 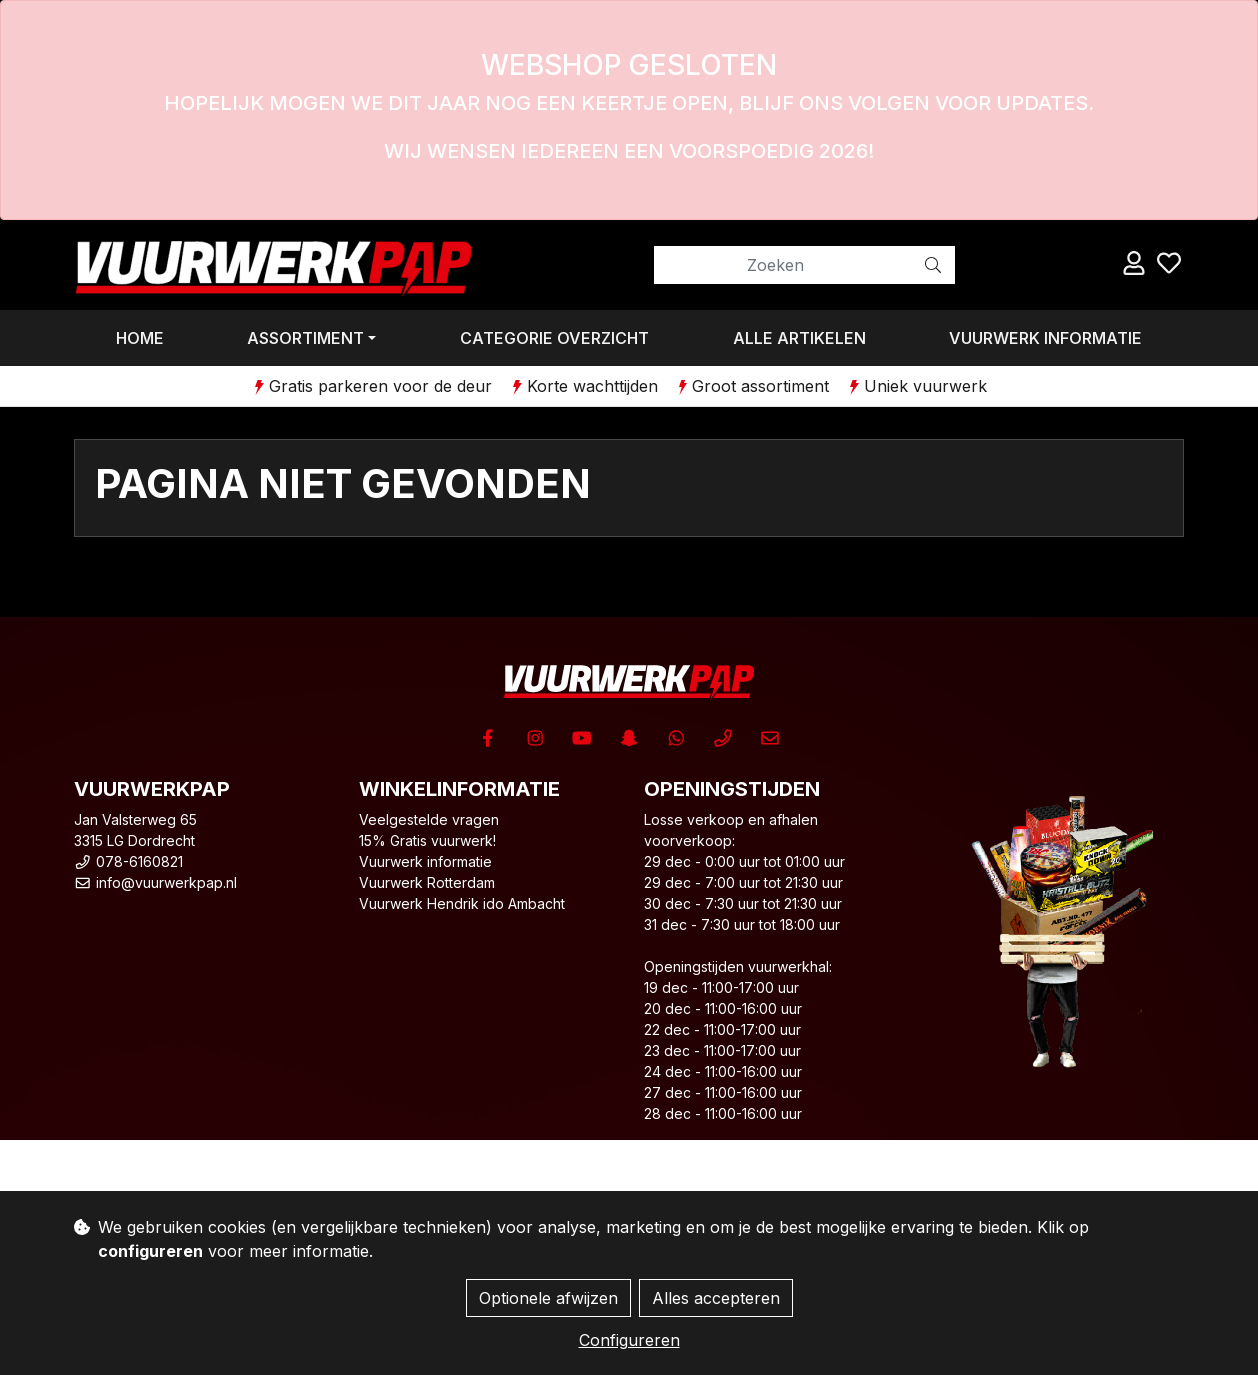 What do you see at coordinates (140, 338) in the screenshot?
I see `Home` at bounding box center [140, 338].